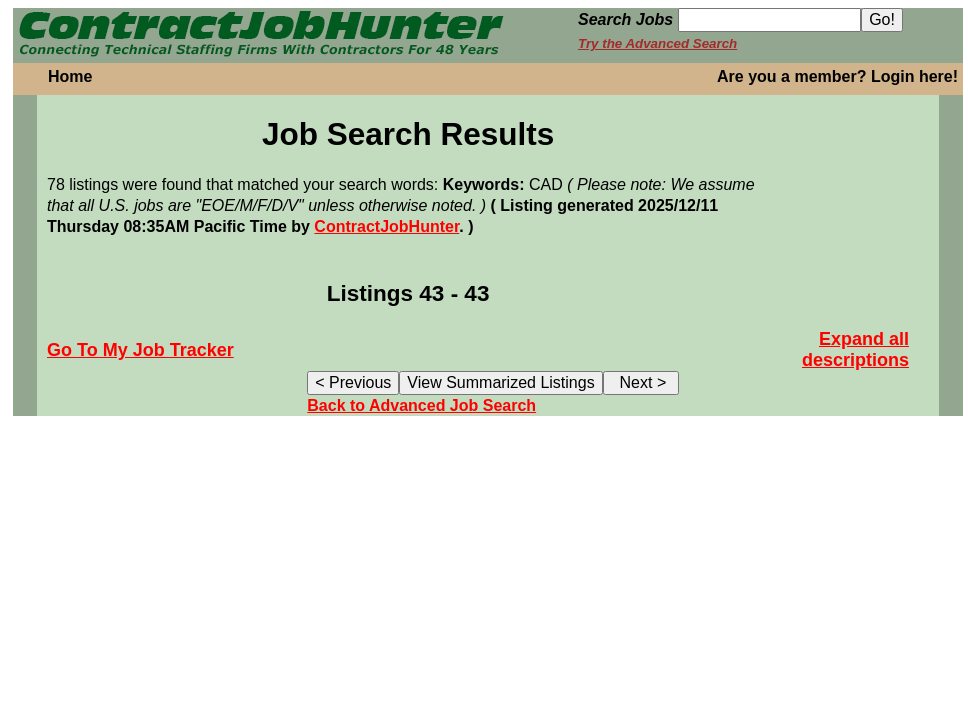 This screenshot has width=968, height=720. I want to click on ContractJobHunter, so click(386, 226).